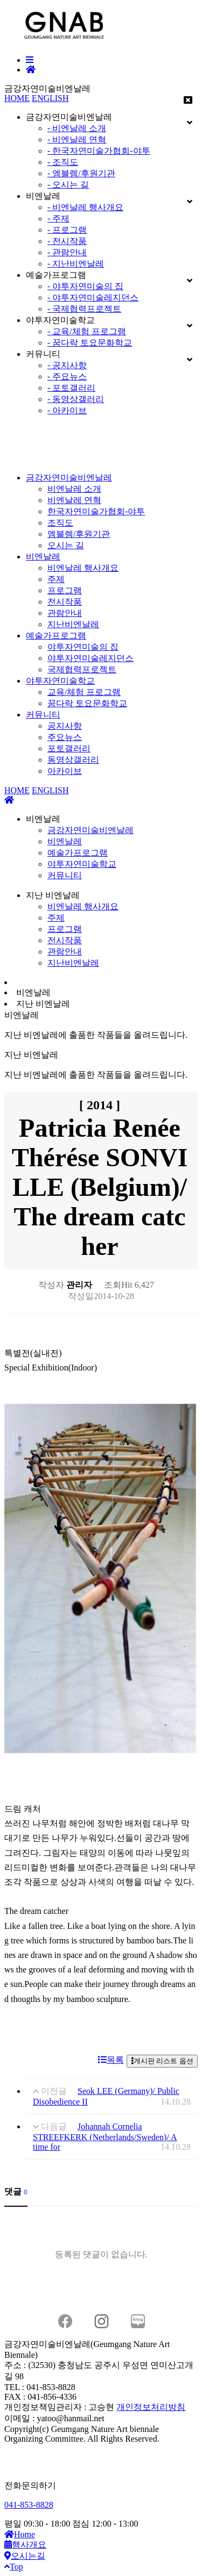 Image resolution: width=202 pixels, height=2576 pixels. Describe the element at coordinates (90, 658) in the screenshot. I see `야투자연미술레지던스` at that location.